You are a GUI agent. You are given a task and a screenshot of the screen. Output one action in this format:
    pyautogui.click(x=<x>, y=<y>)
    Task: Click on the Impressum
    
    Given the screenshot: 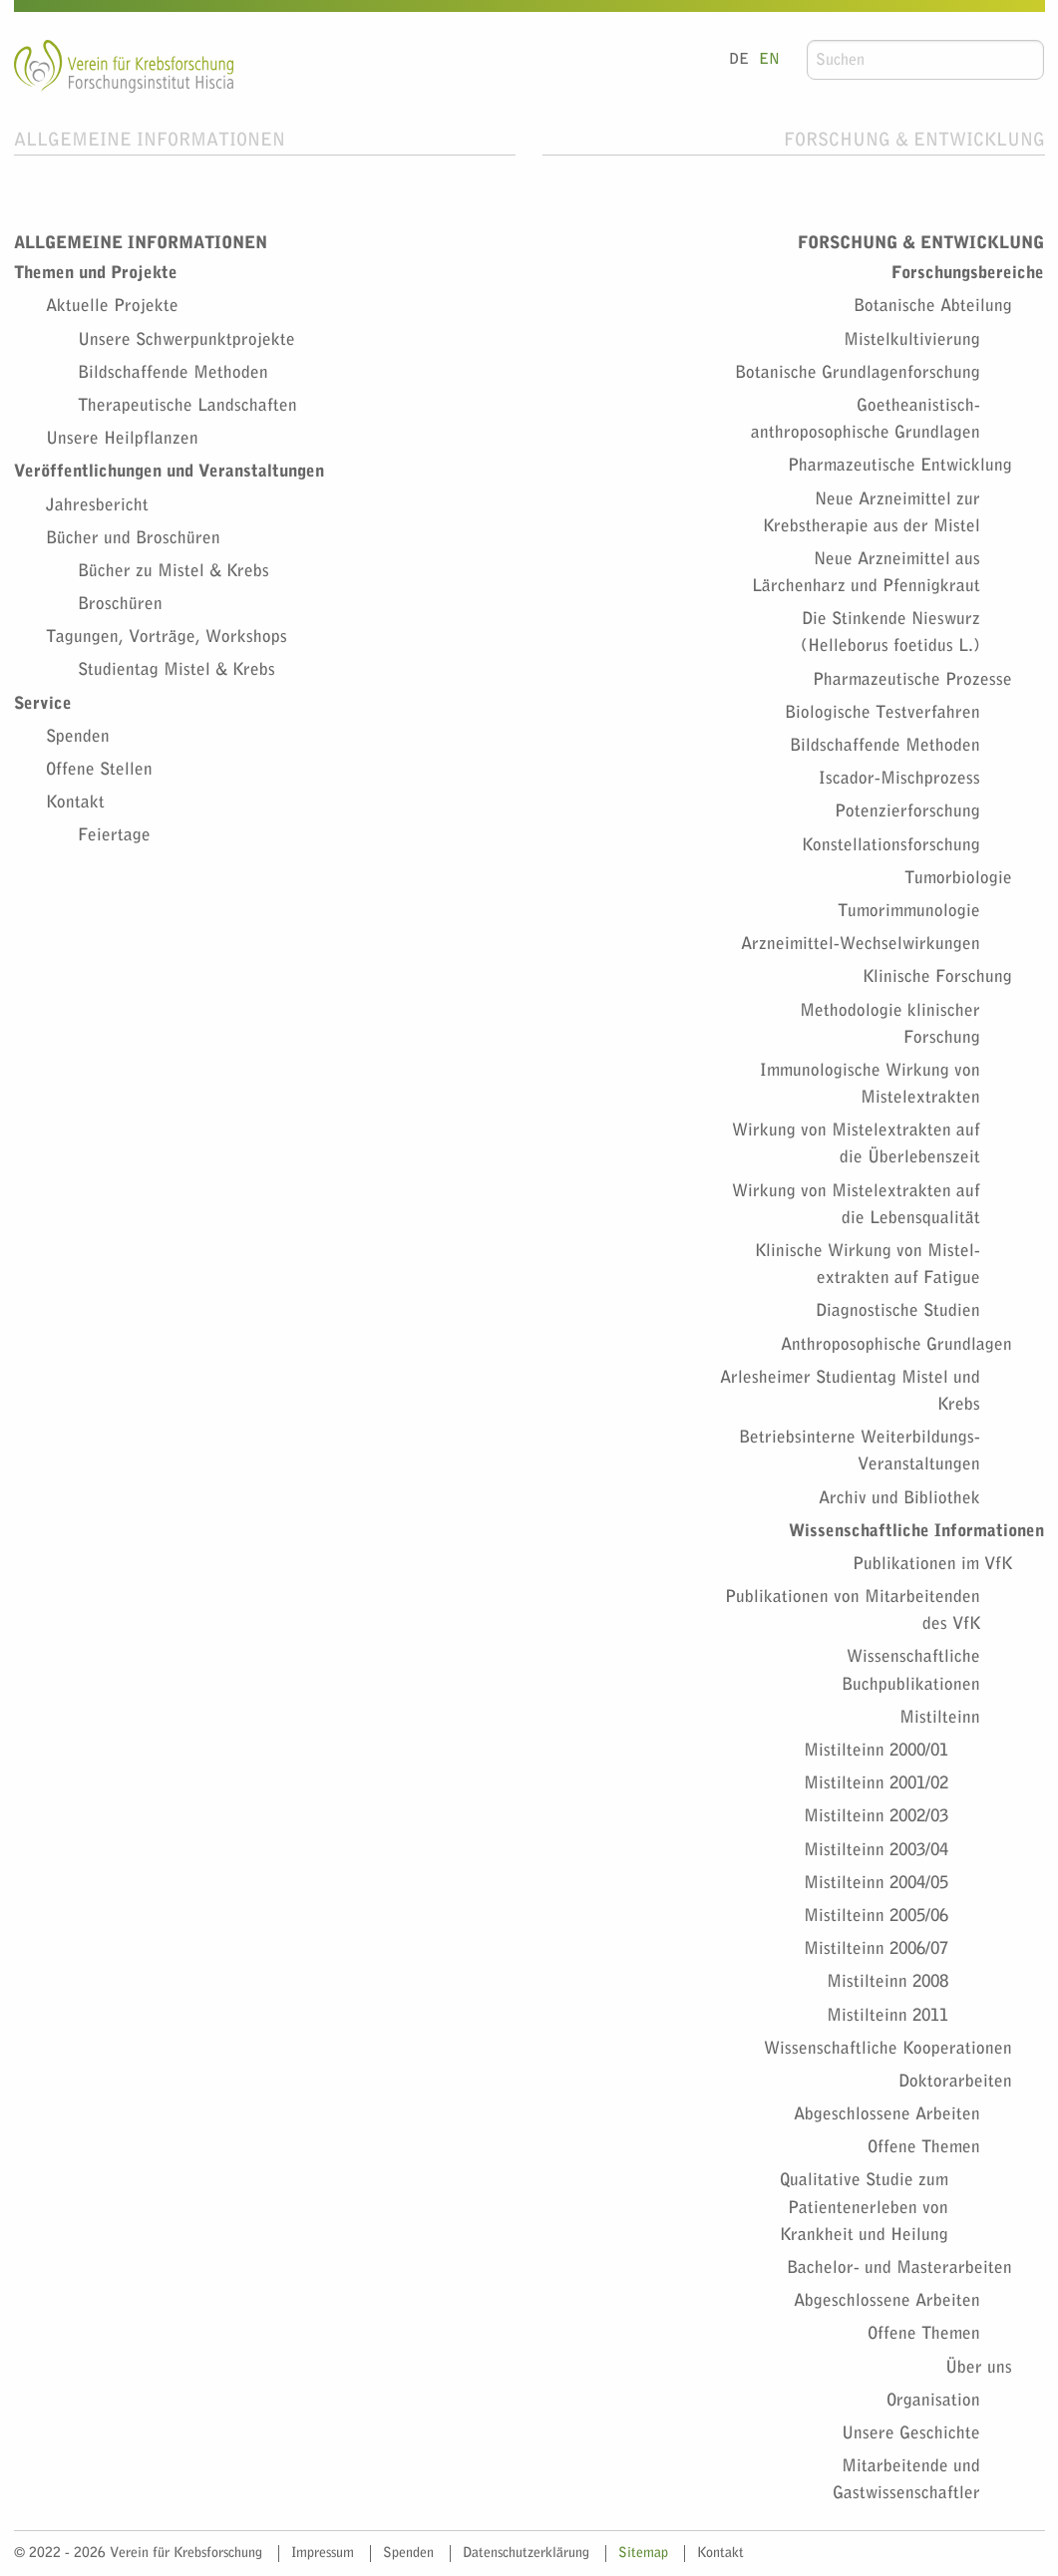 What is the action you would take?
    pyautogui.click(x=322, y=2553)
    